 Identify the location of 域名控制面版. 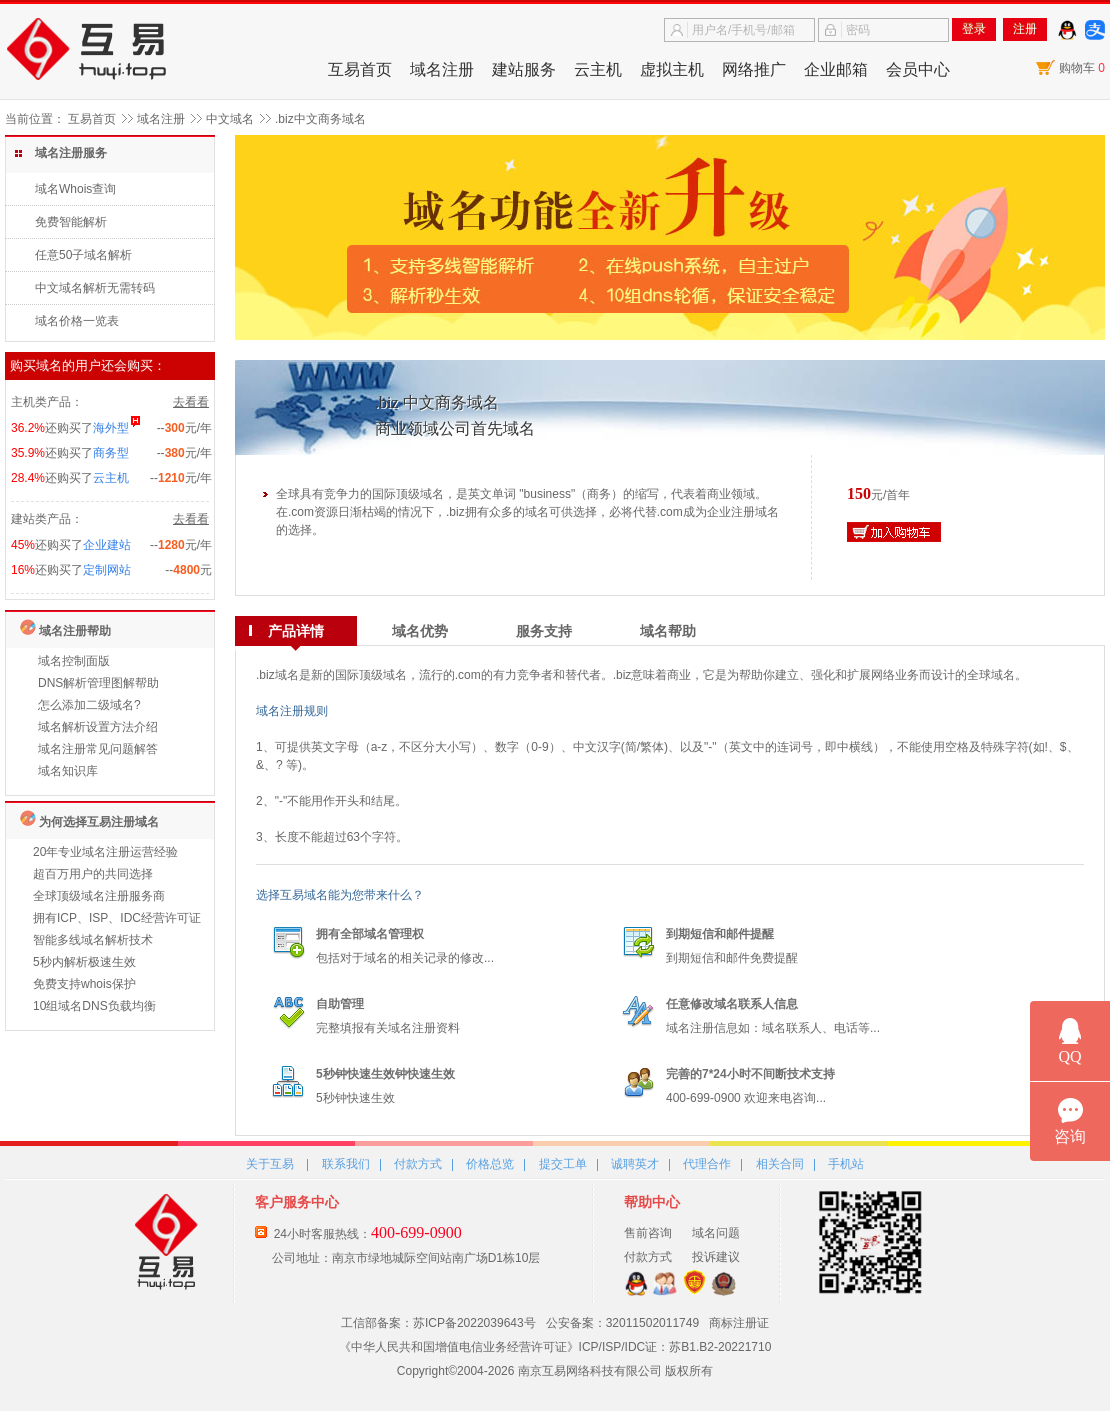
(74, 661).